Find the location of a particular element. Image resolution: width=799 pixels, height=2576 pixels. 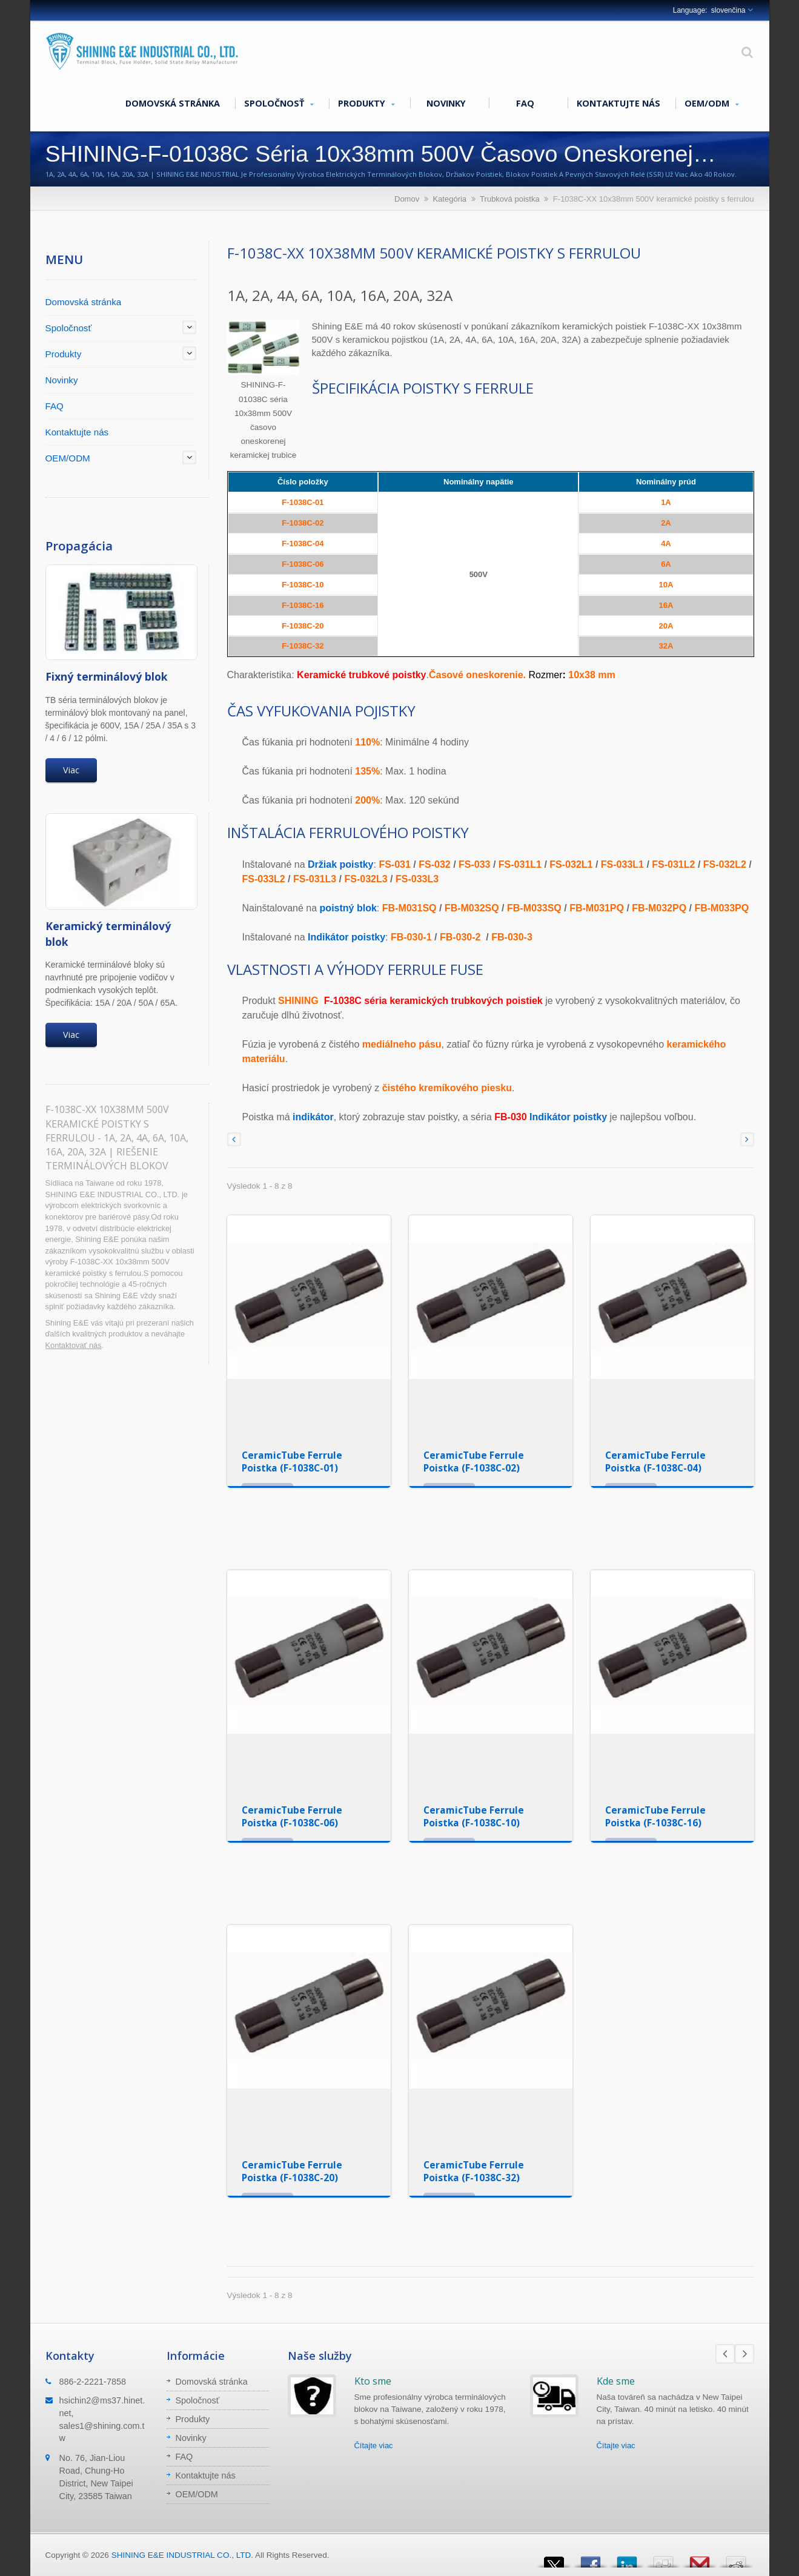

Kontaktujte nás is located at coordinates (618, 103).